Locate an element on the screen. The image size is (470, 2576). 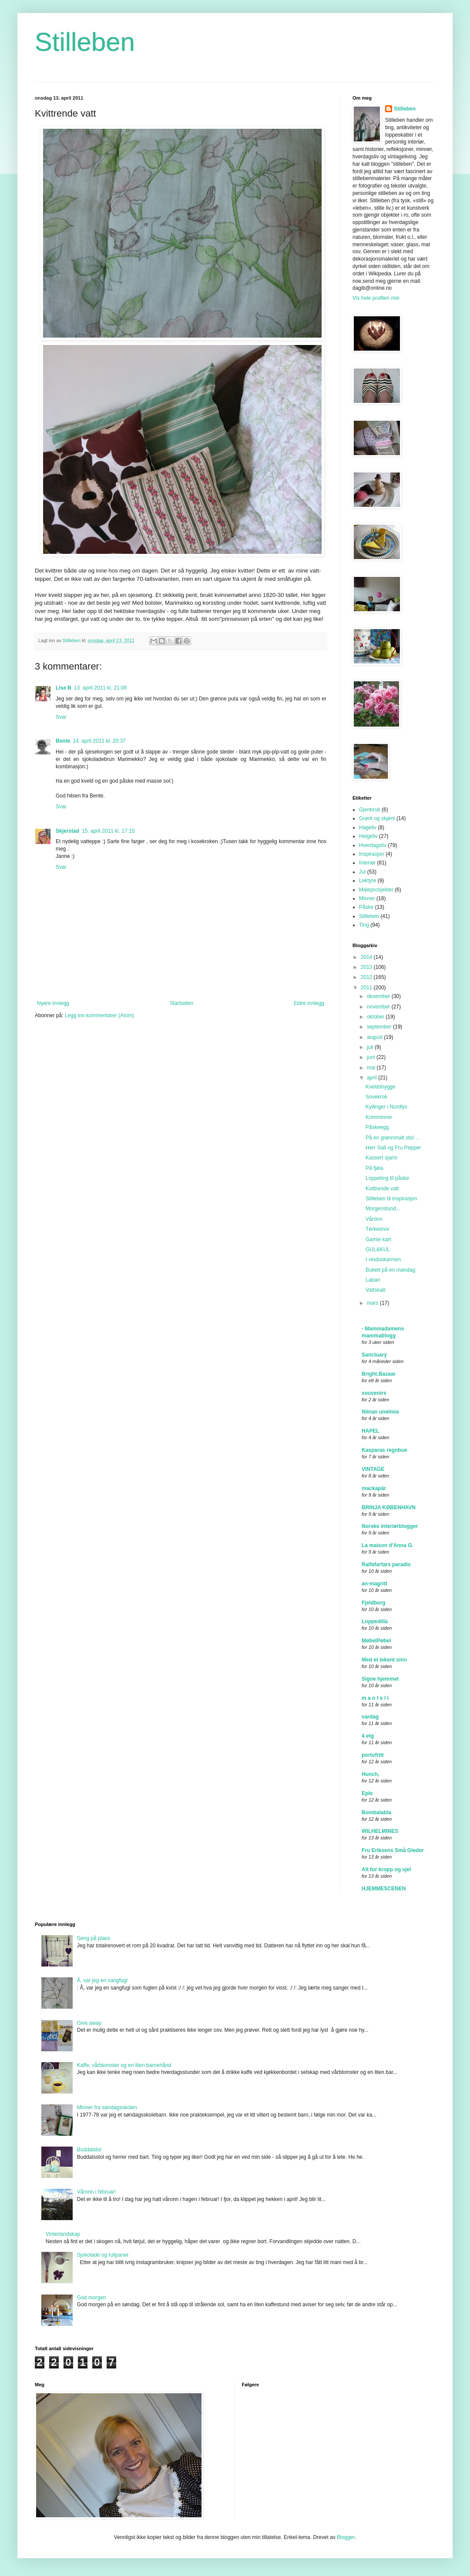
Bombalabla is located at coordinates (376, 1812).